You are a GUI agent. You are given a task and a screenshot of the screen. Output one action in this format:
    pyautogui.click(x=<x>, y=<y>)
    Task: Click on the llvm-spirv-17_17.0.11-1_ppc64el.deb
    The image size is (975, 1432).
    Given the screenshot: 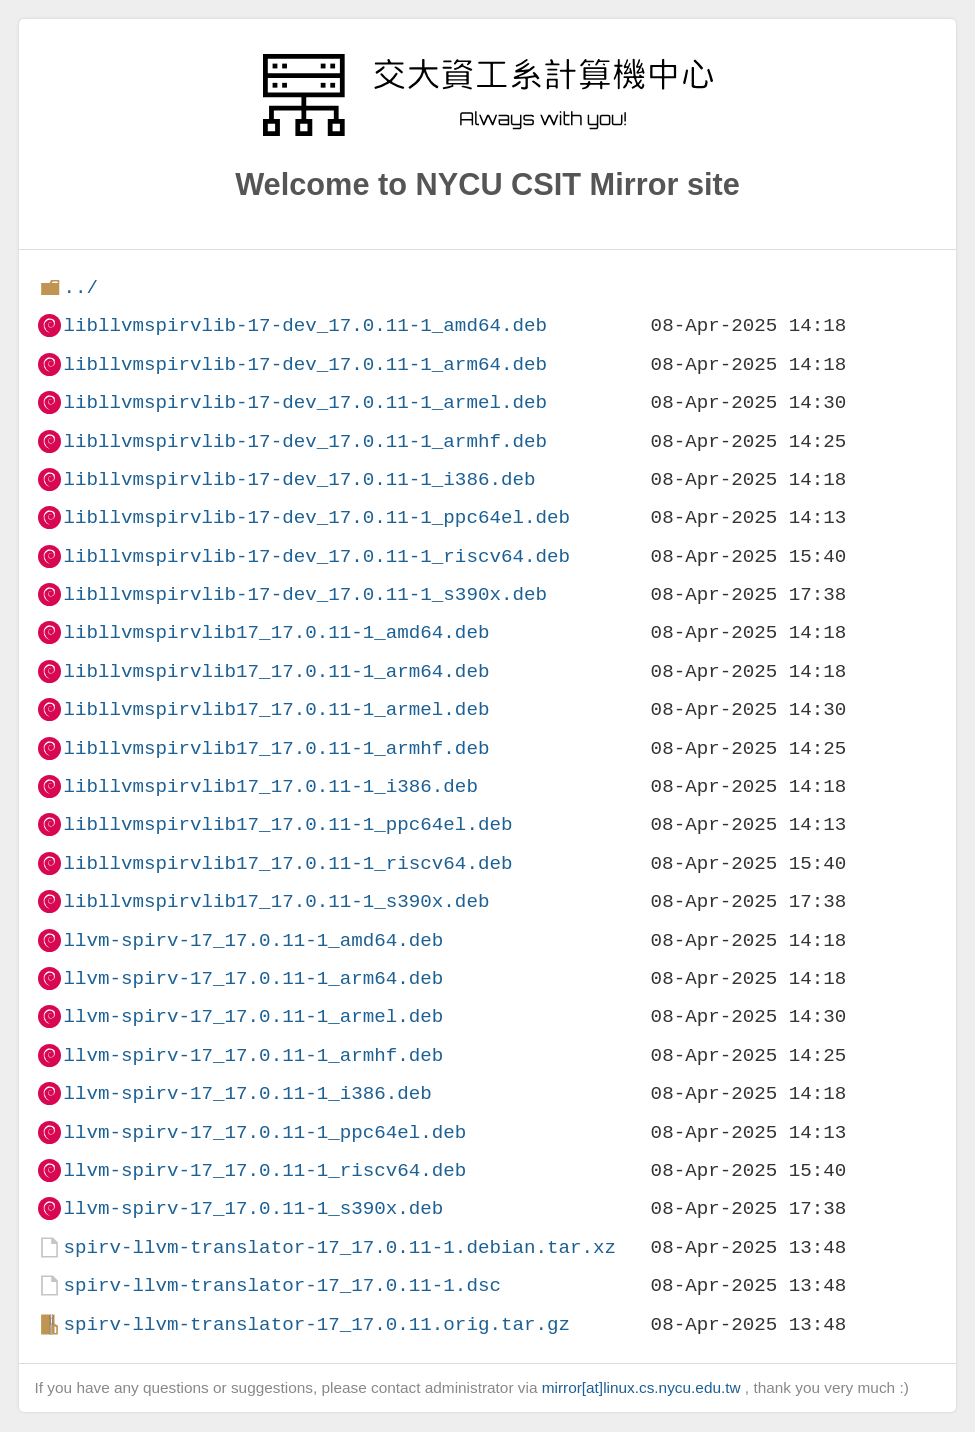 What is the action you would take?
    pyautogui.click(x=264, y=1132)
    